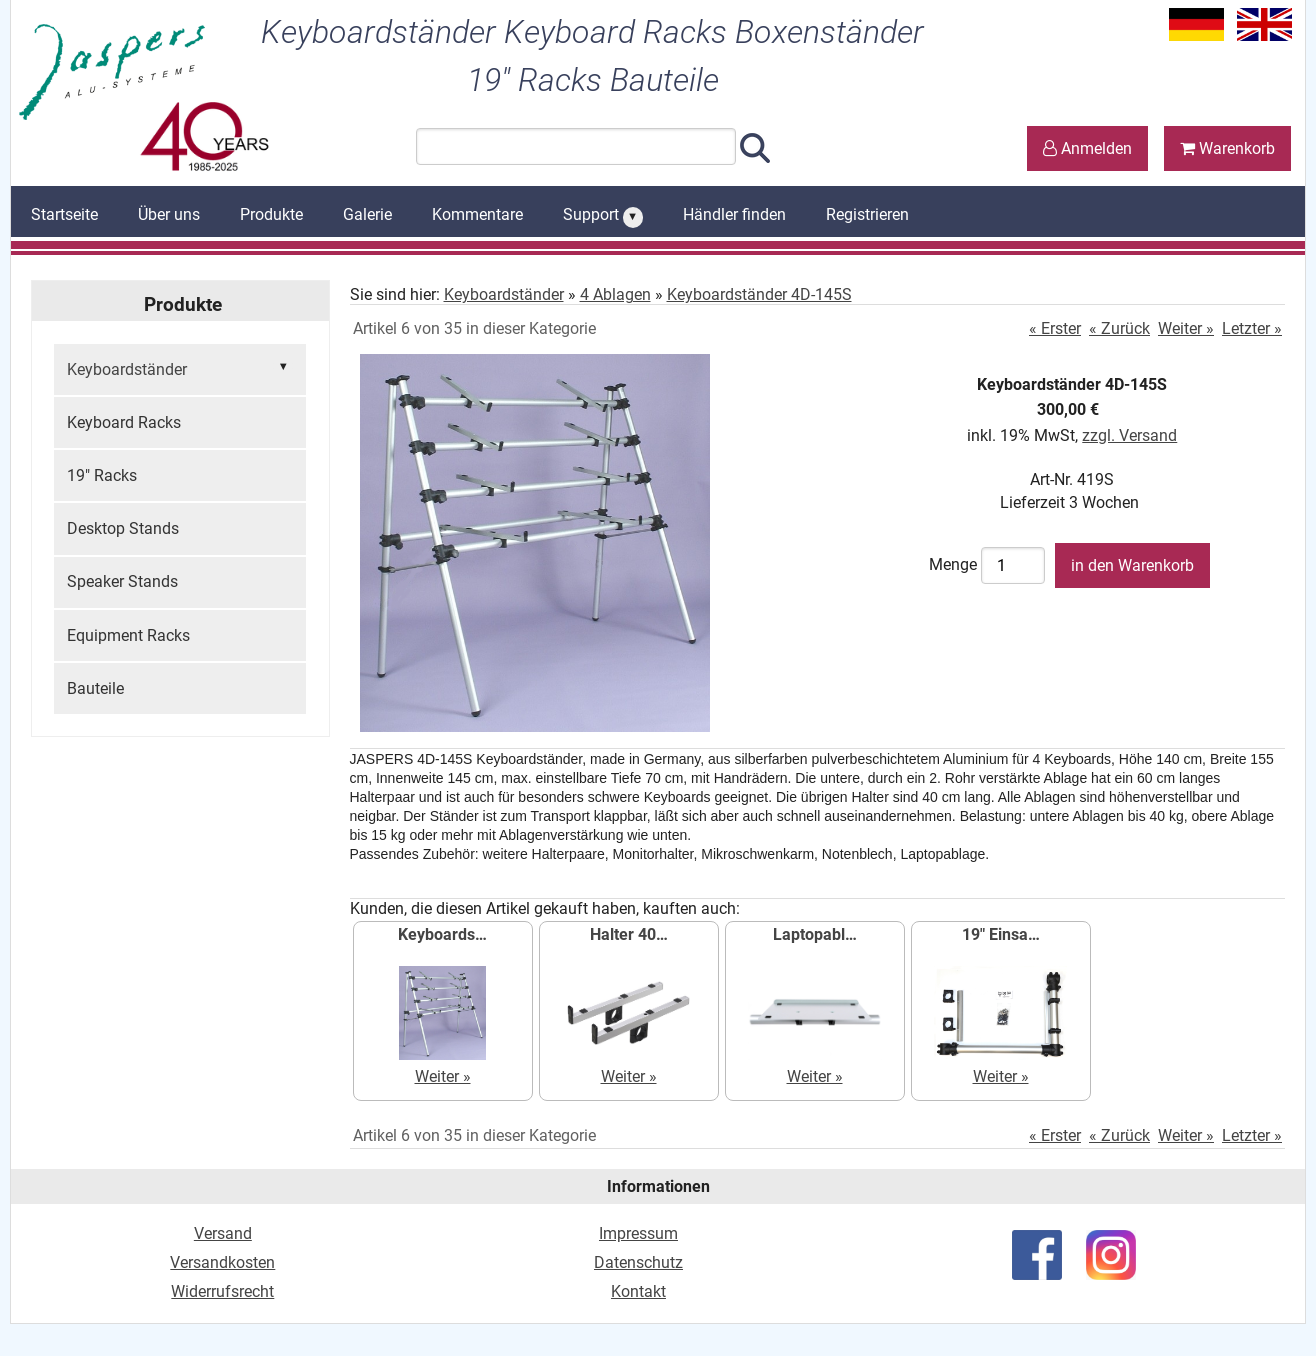 The image size is (1316, 1356). I want to click on Keyboardständer, so click(180, 368).